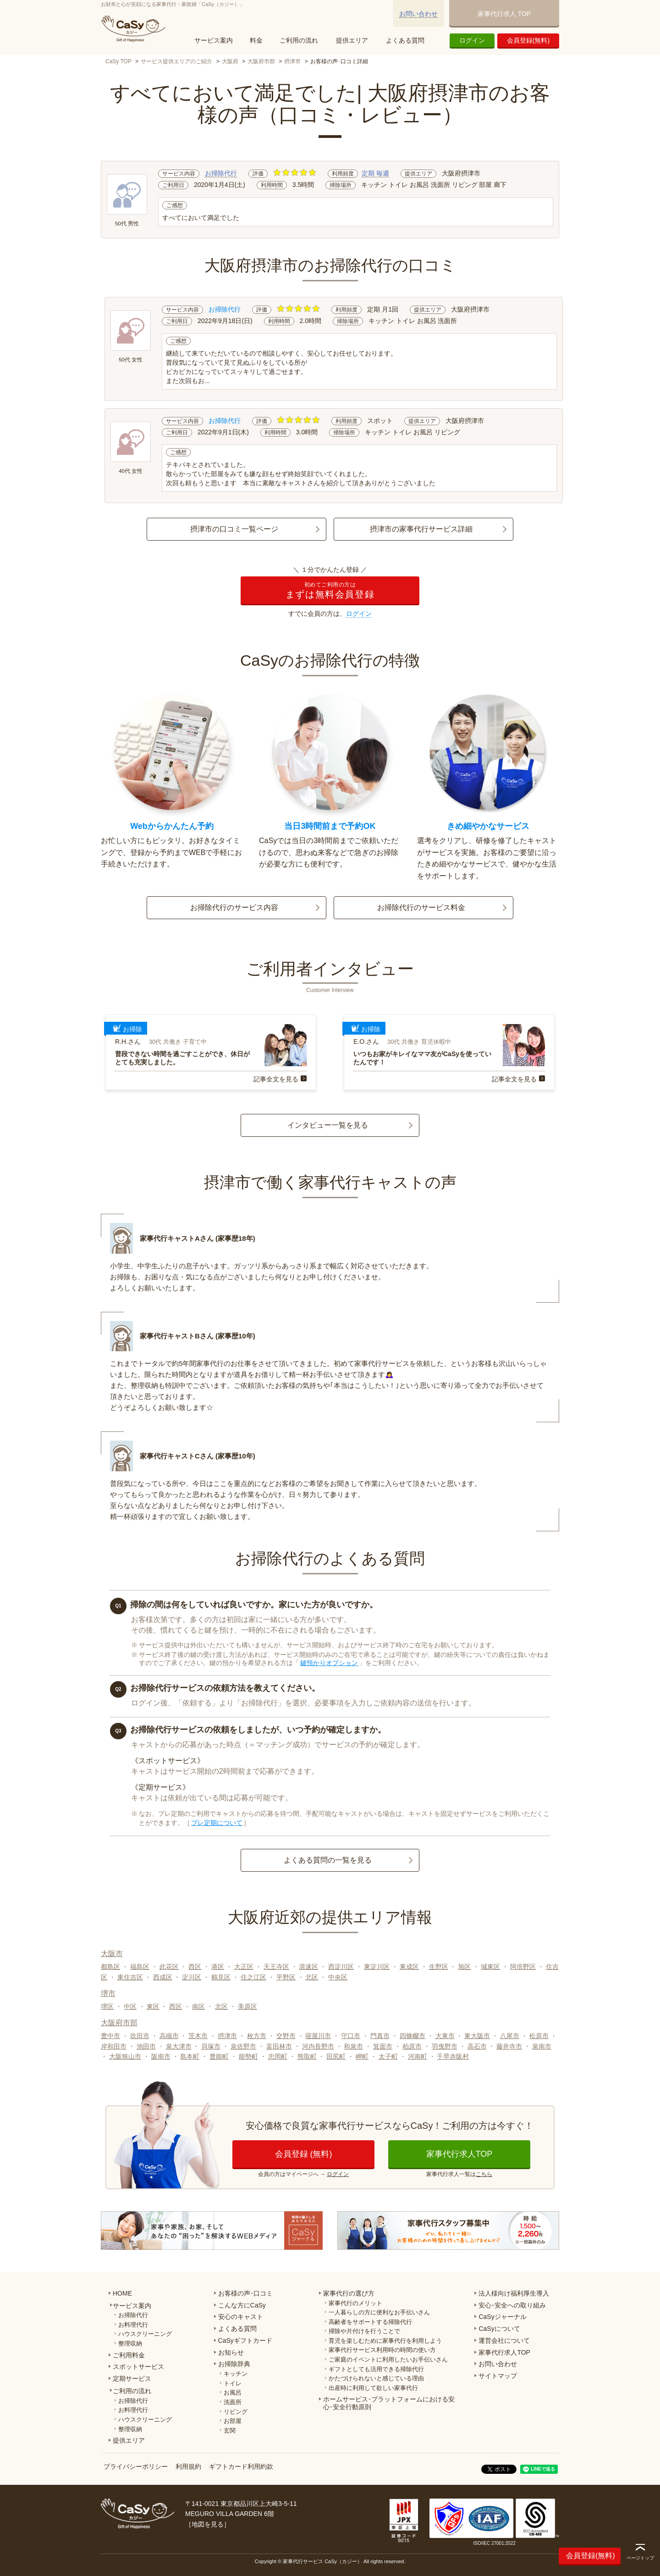 This screenshot has width=660, height=2576. What do you see at coordinates (279, 2046) in the screenshot?
I see `富田林市` at bounding box center [279, 2046].